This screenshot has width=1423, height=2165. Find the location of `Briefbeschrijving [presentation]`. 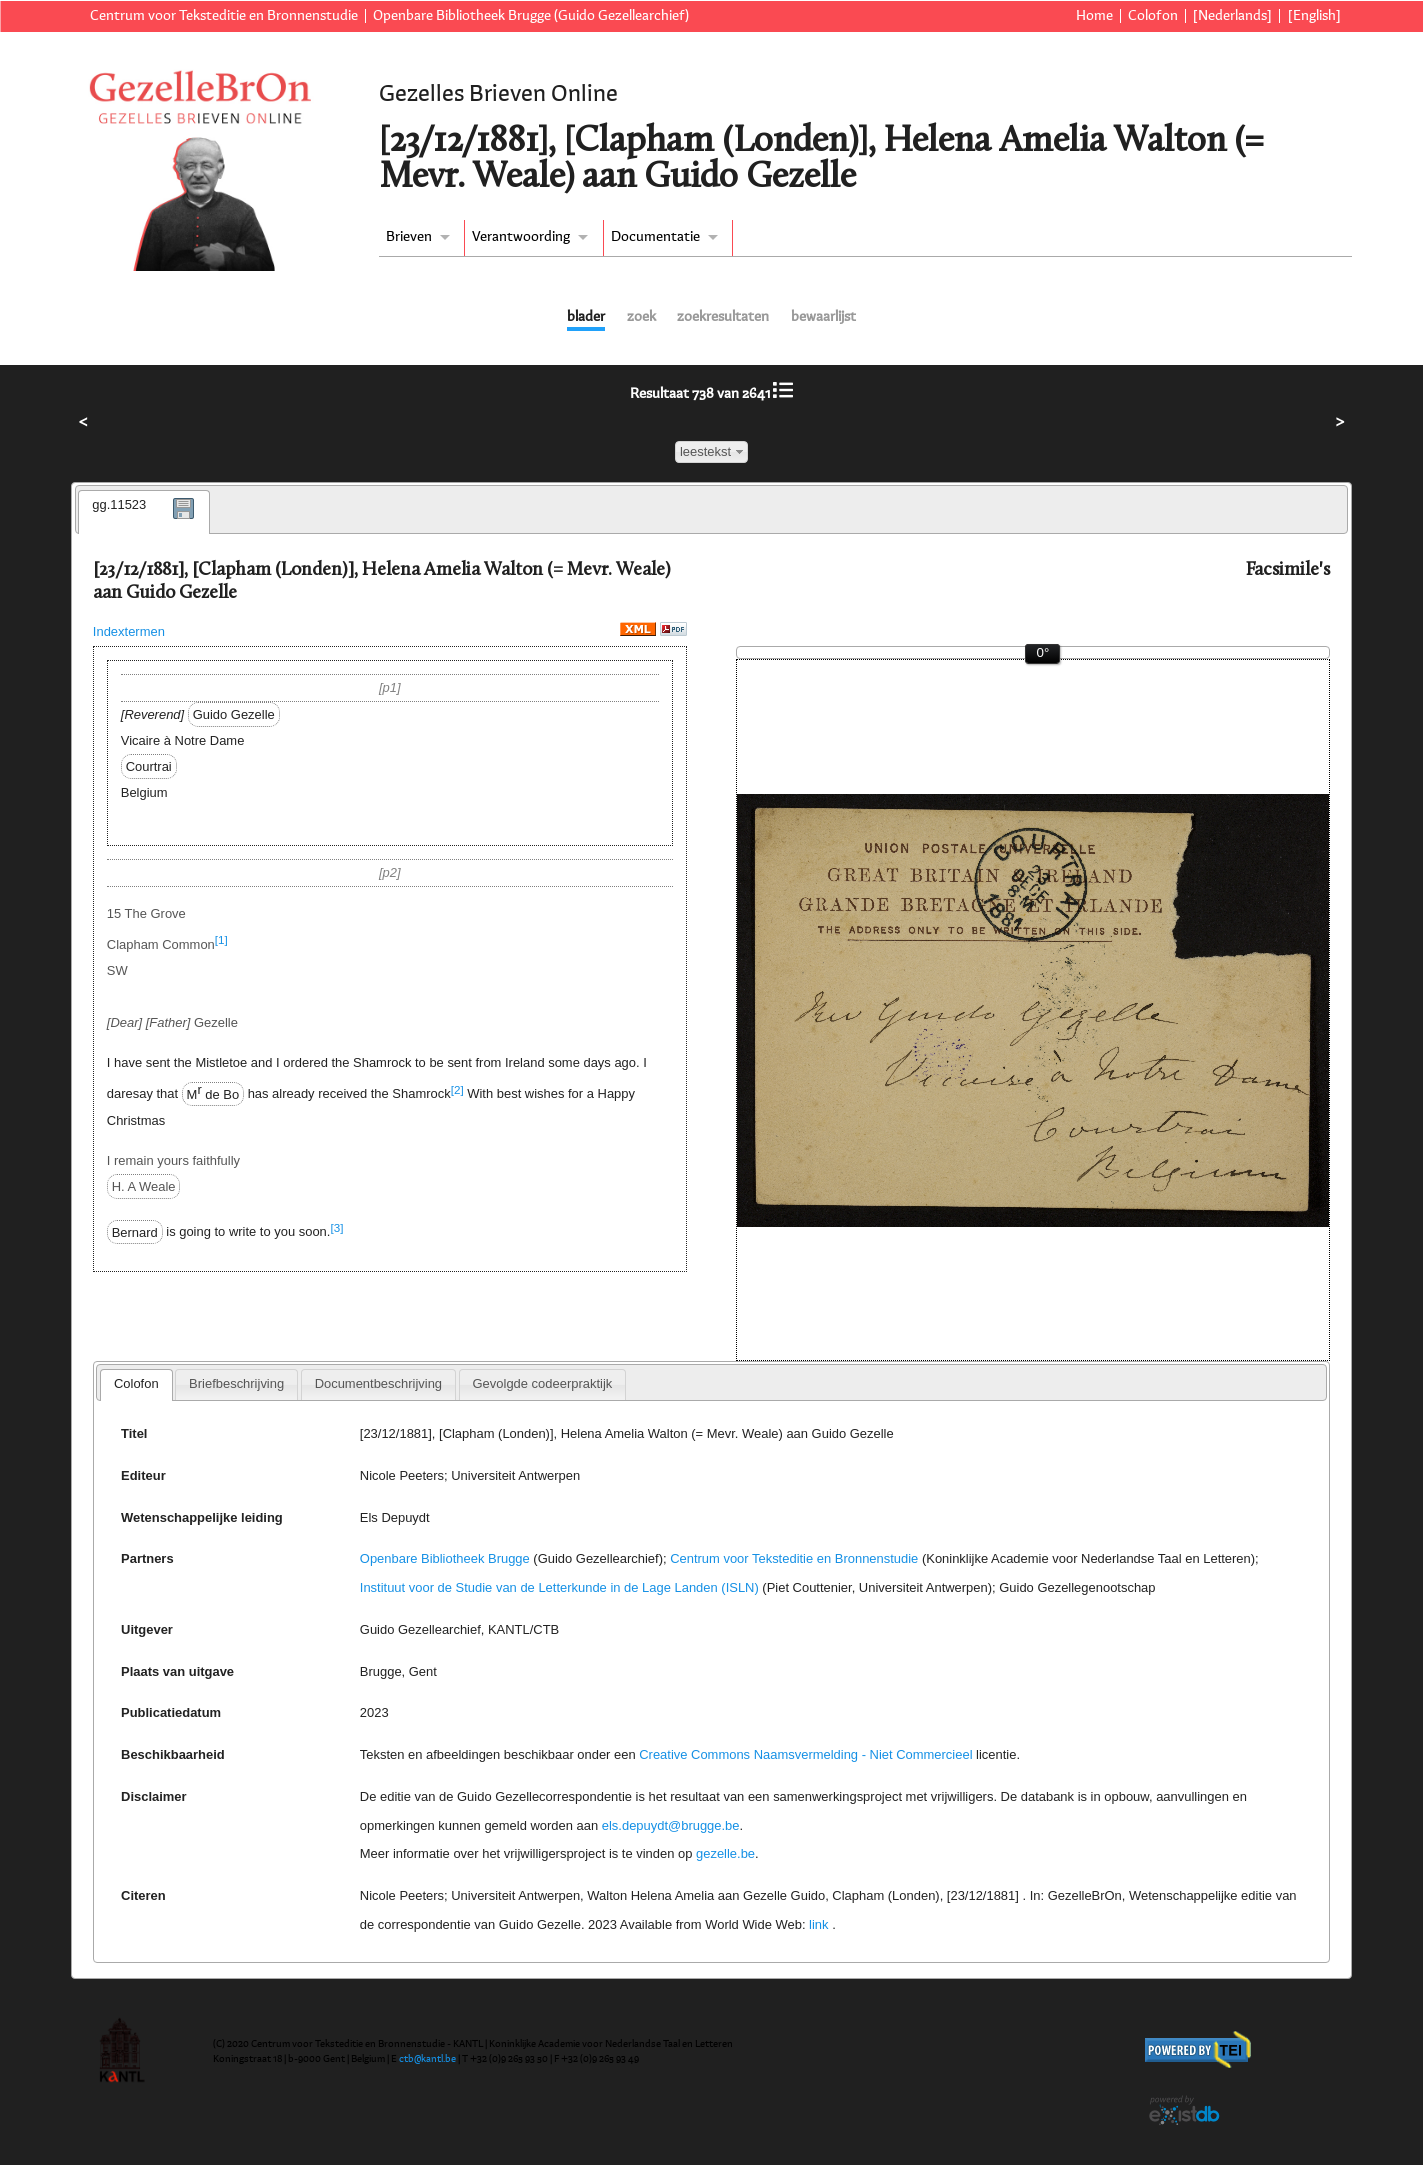

Briefbeschrijving [presentation] is located at coordinates (236, 1383).